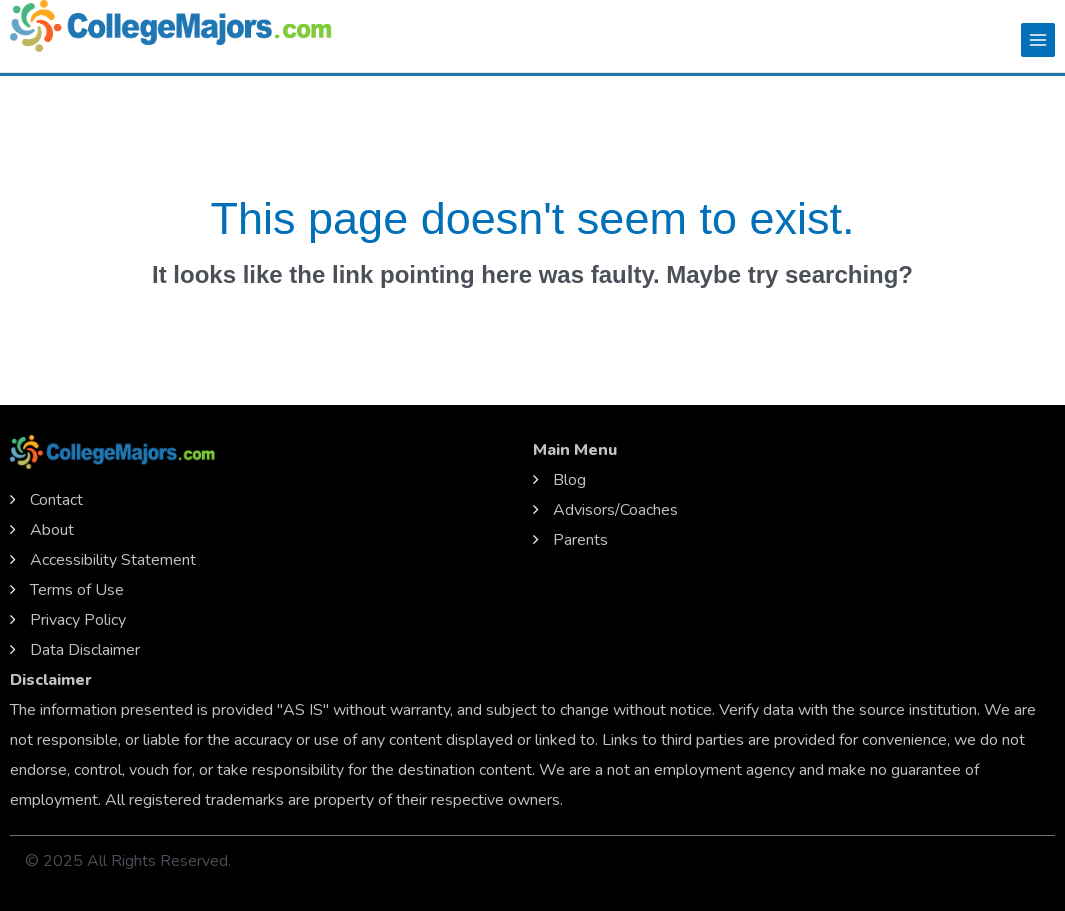 The height and width of the screenshot is (911, 1065). What do you see at coordinates (85, 650) in the screenshot?
I see `Data Disclaimer` at bounding box center [85, 650].